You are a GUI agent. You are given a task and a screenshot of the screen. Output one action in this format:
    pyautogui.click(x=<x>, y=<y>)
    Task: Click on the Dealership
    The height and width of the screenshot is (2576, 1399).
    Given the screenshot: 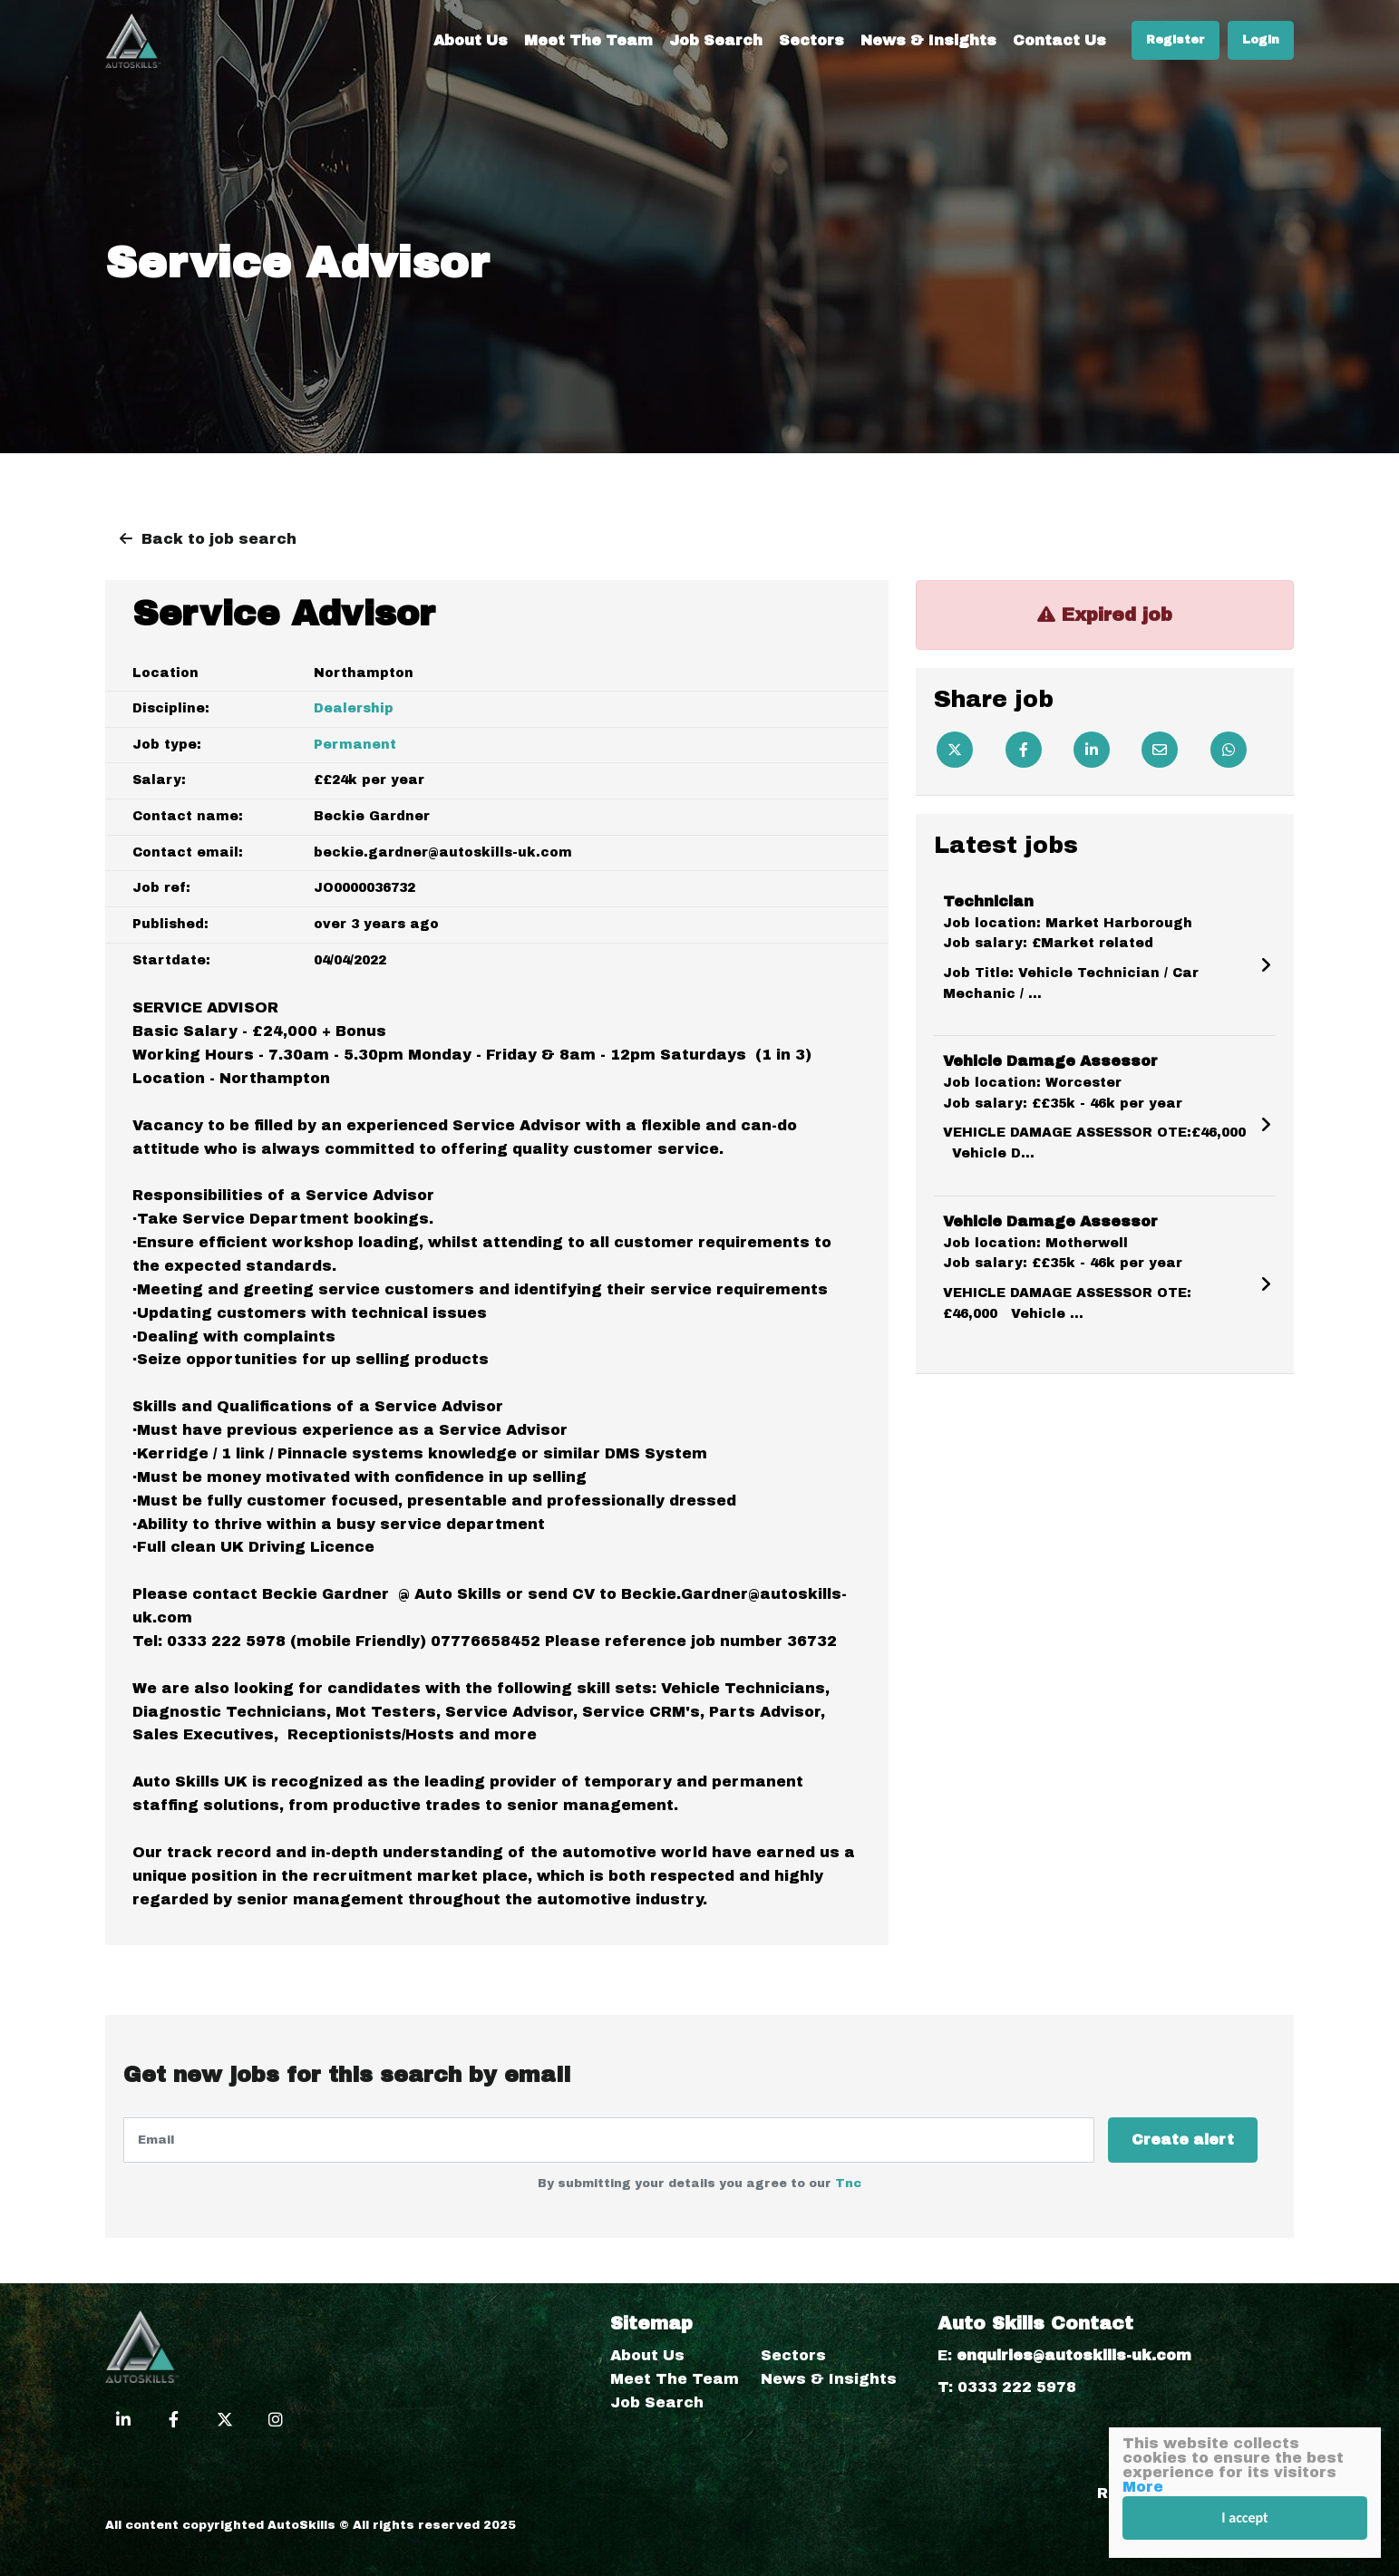 What is the action you would take?
    pyautogui.click(x=353, y=708)
    